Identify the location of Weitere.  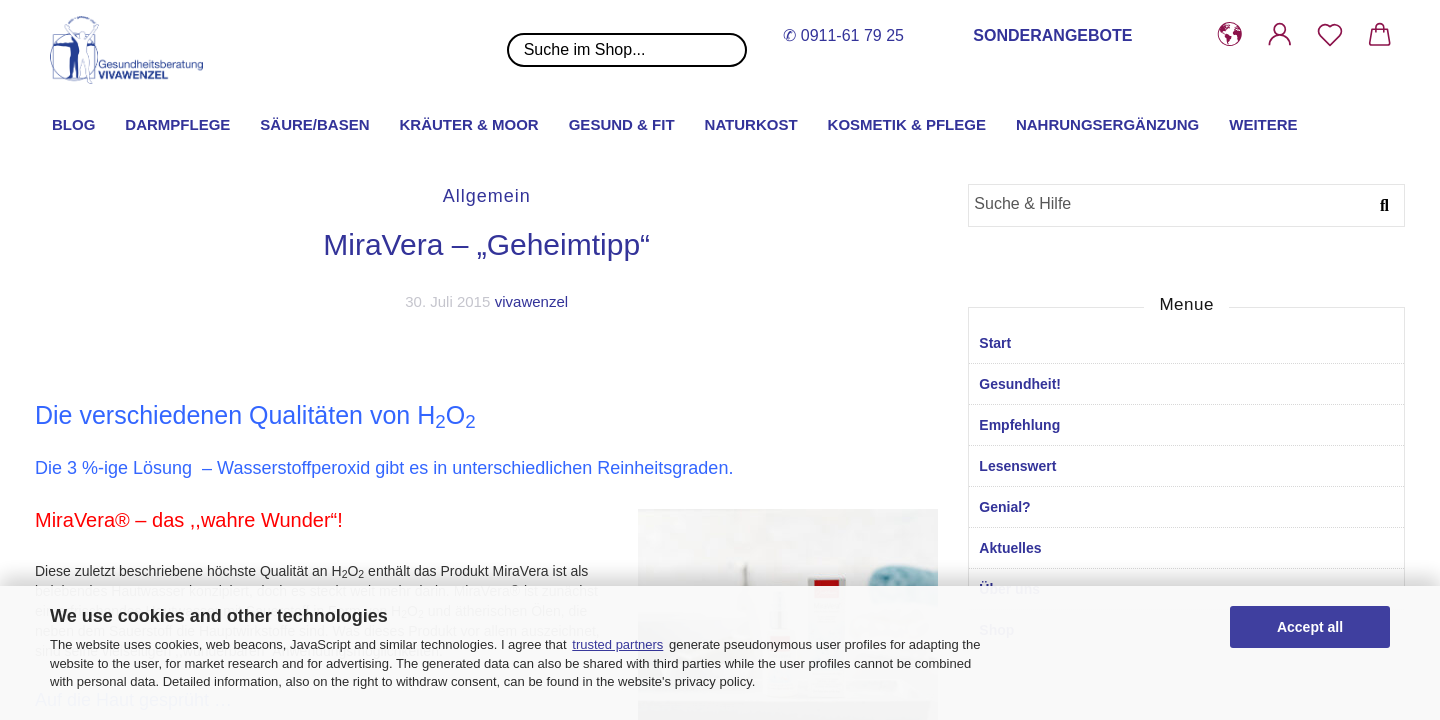
(1263, 124).